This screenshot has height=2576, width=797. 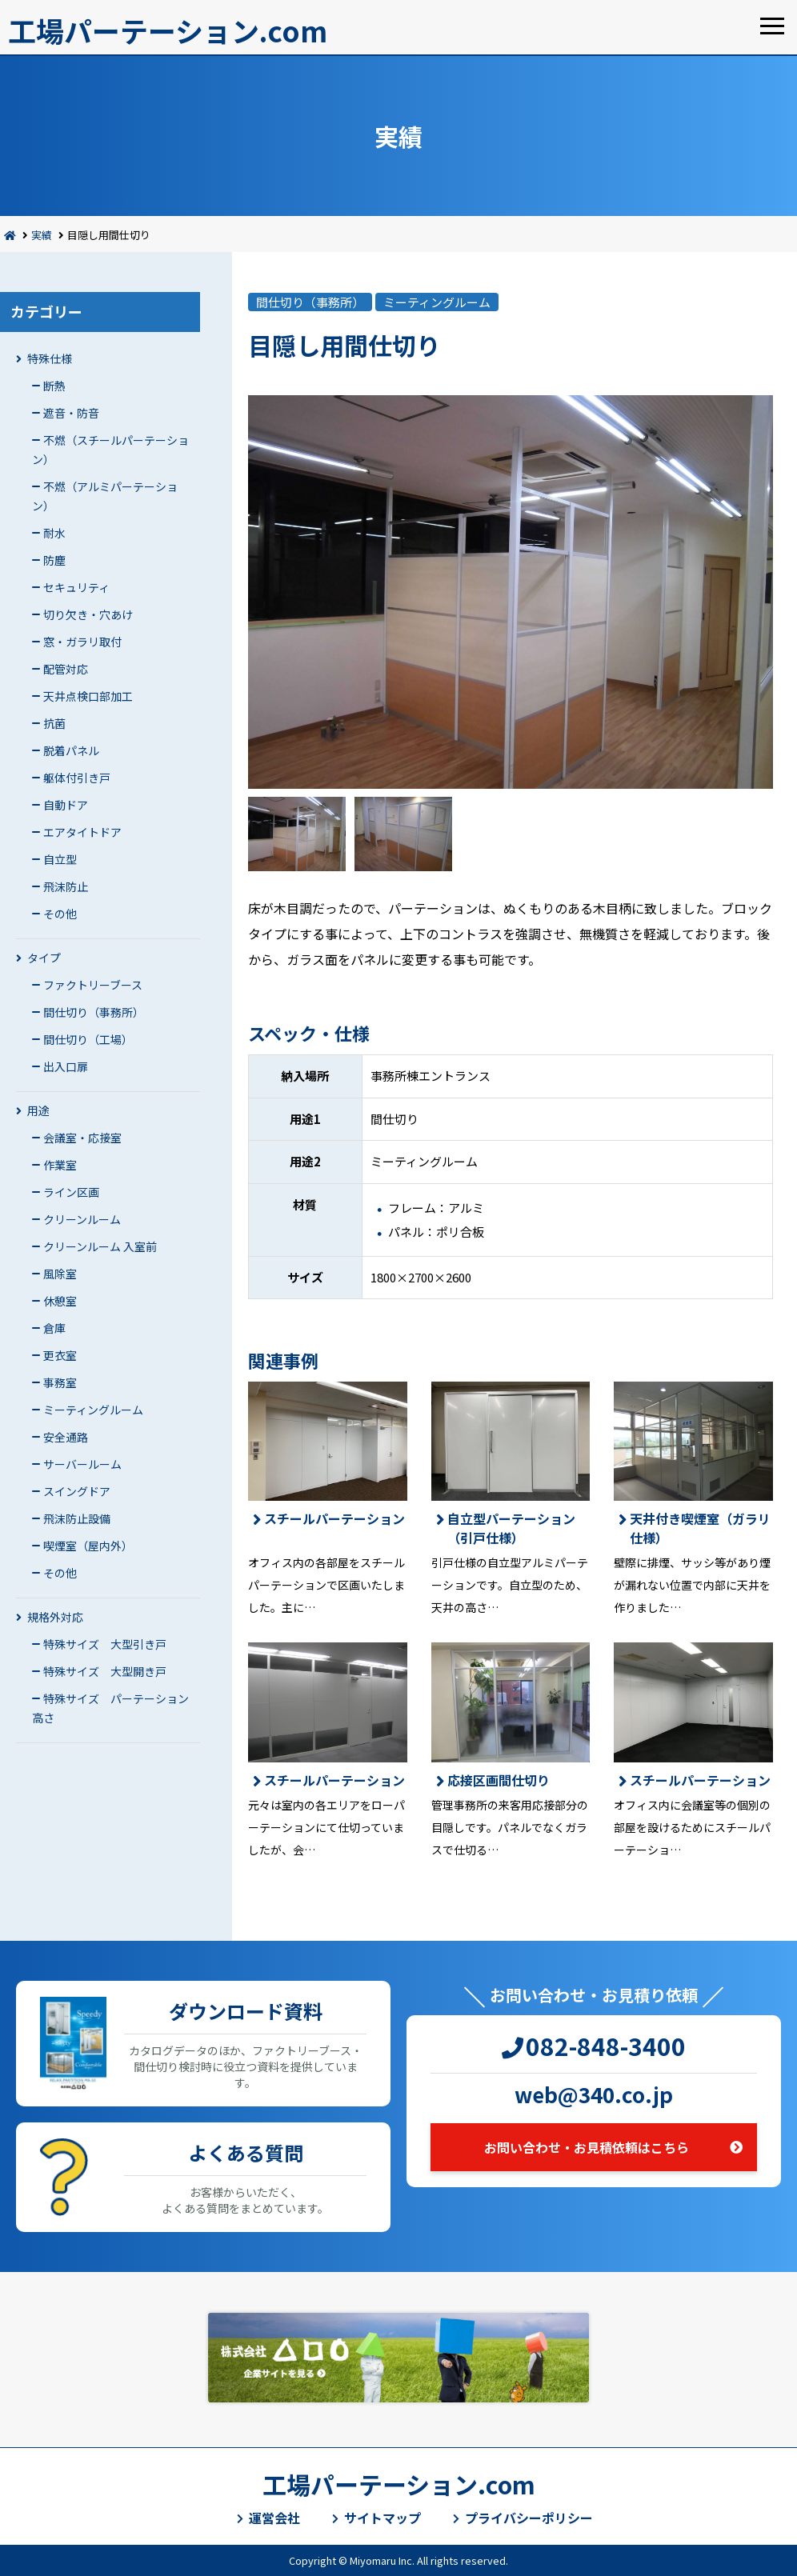 I want to click on タイプ, so click(x=44, y=958).